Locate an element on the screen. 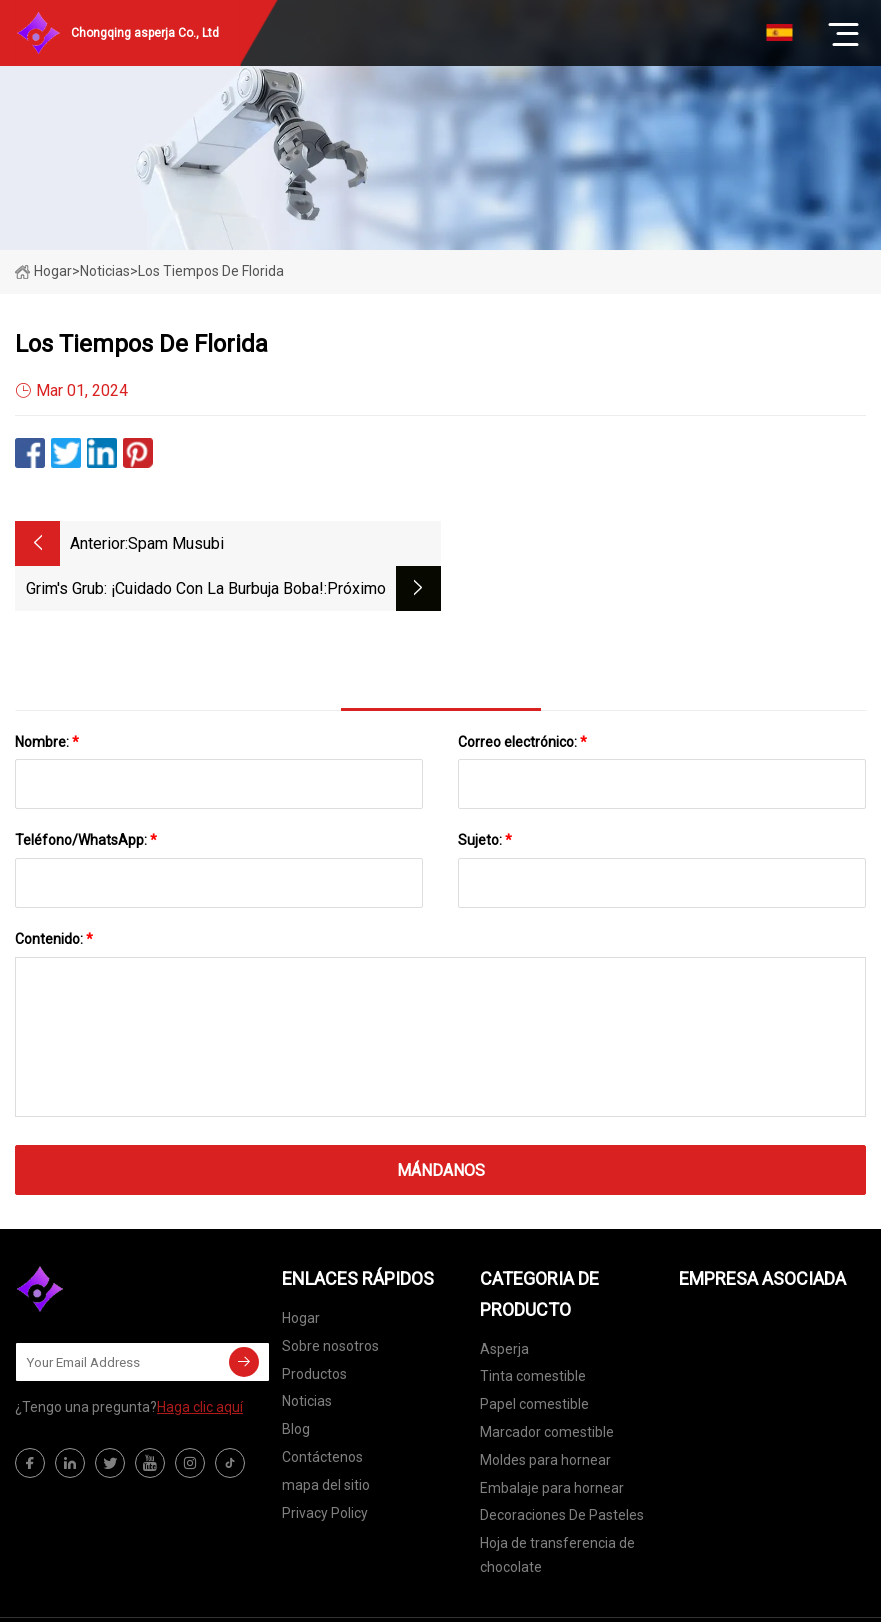 This screenshot has width=881, height=1622. Teléfono/WhatsApp: is located at coordinates (86, 795).